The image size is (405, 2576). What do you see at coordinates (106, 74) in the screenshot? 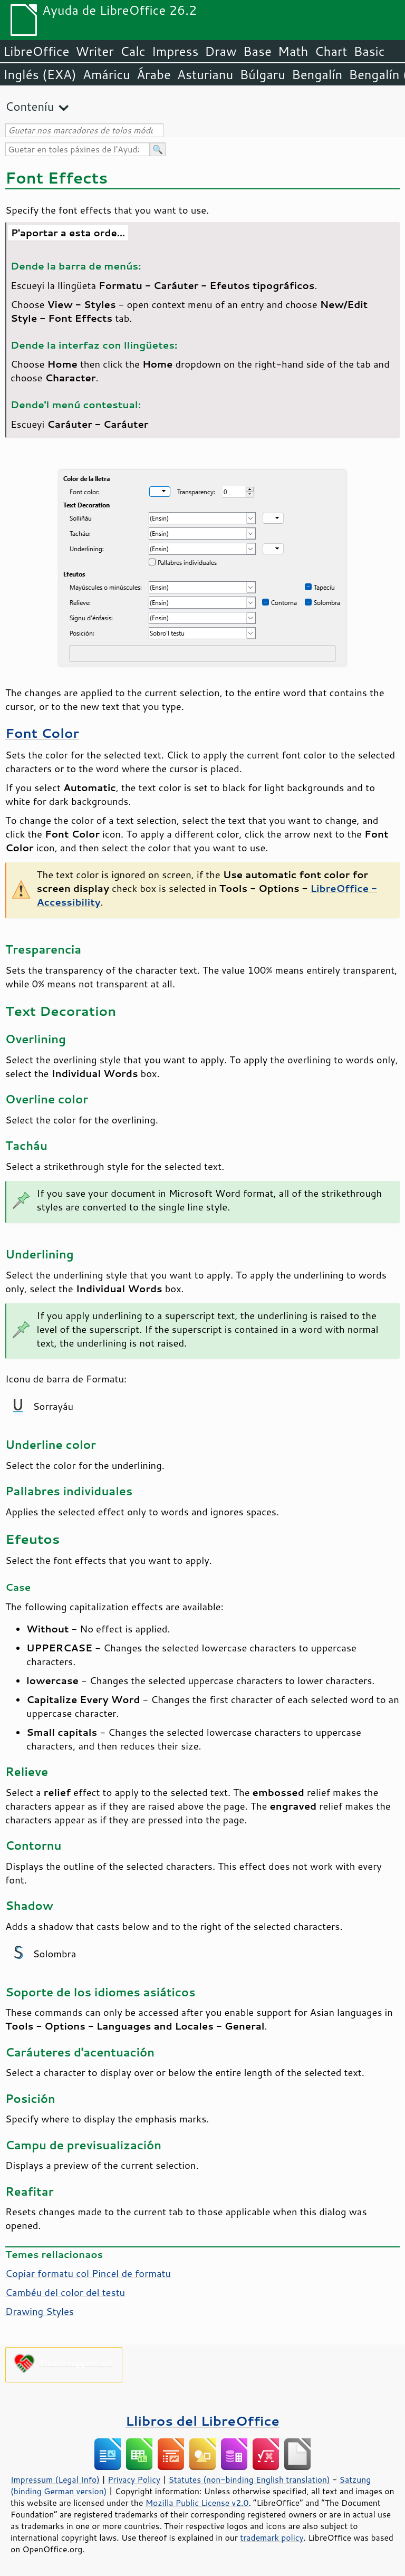
I see `Amáricu` at bounding box center [106, 74].